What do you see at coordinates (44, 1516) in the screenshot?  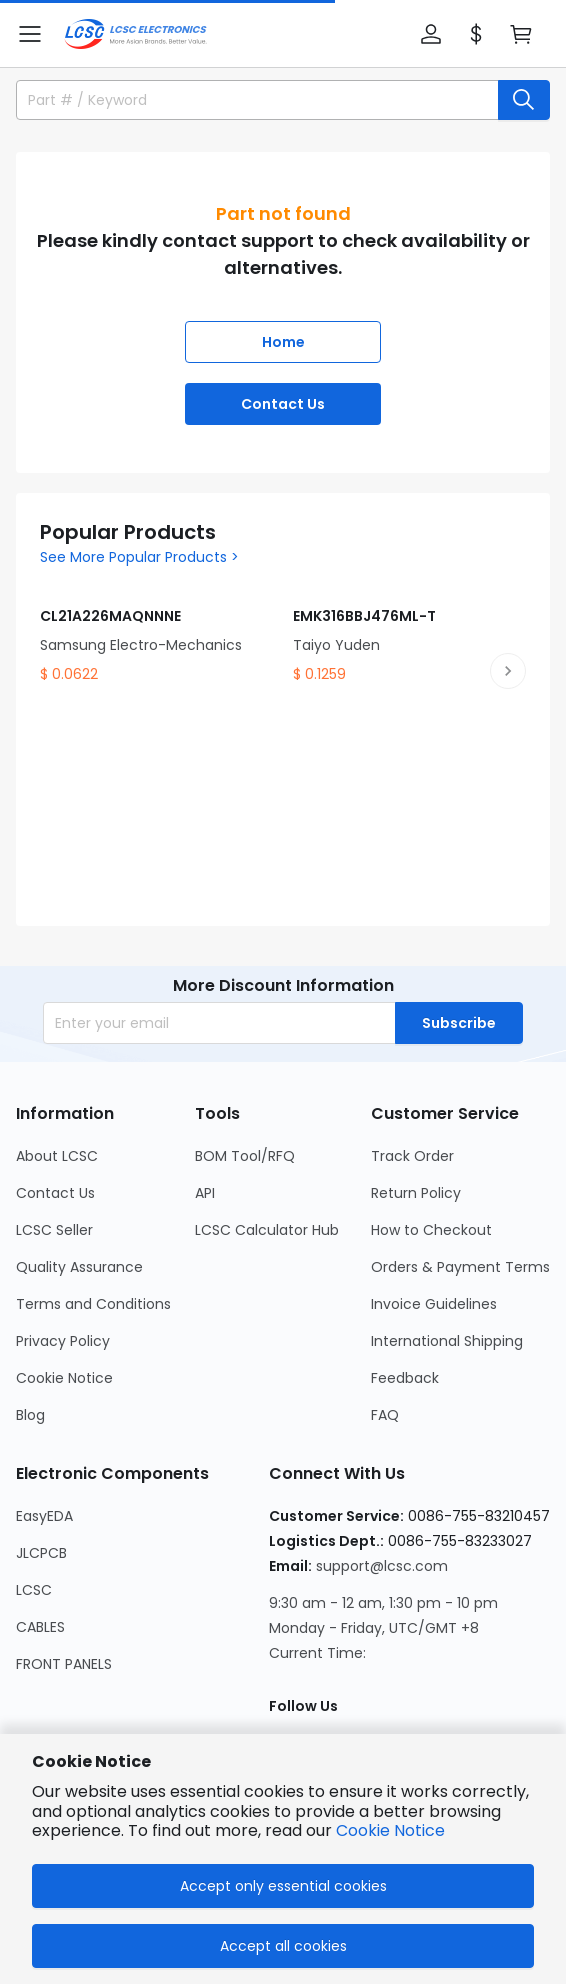 I see `EasyEDA [Go to EasyEDA Page]` at bounding box center [44, 1516].